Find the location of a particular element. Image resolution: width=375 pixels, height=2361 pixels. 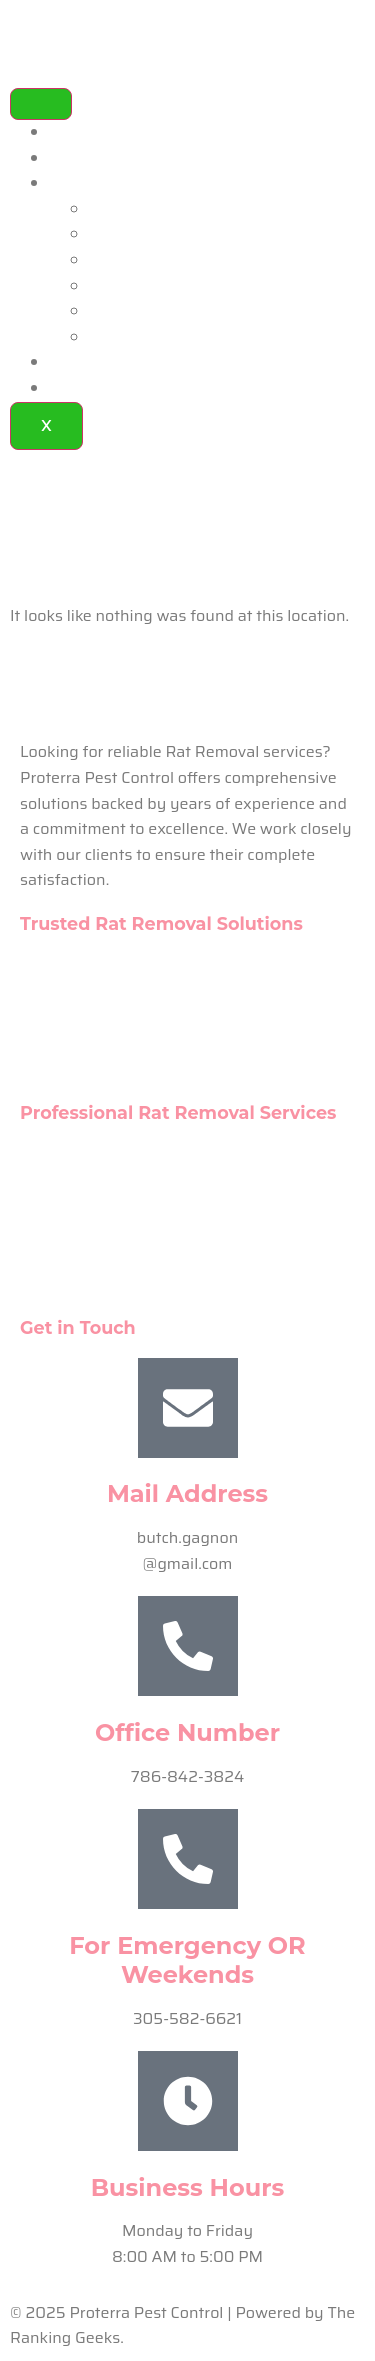

Contact Us is located at coordinates (89, 388).